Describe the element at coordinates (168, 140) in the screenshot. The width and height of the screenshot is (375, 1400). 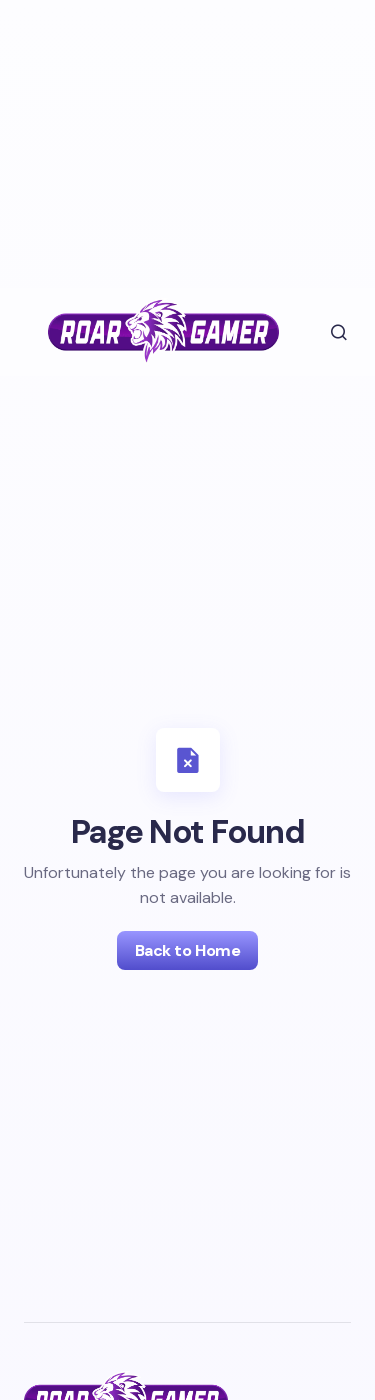
I see `[Advertisement]` at that location.